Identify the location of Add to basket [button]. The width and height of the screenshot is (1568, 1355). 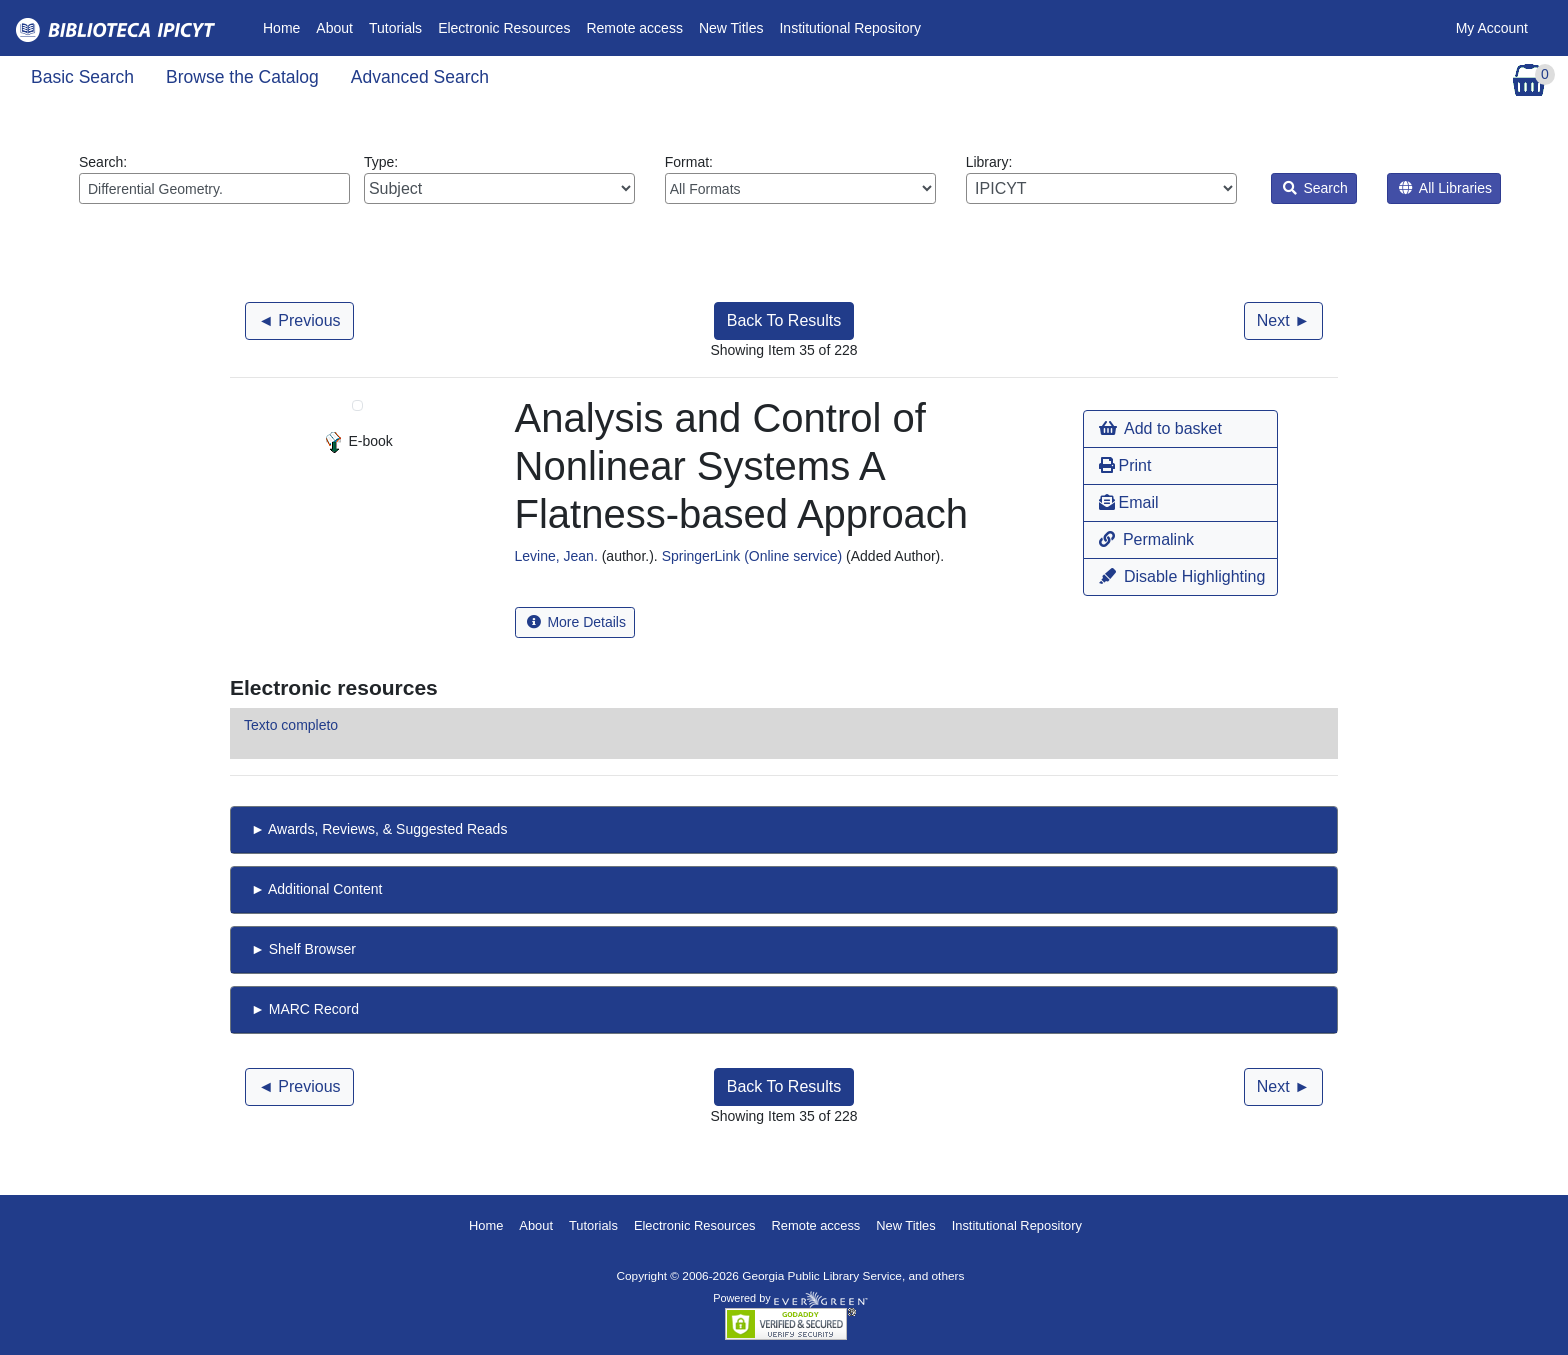
(1160, 428).